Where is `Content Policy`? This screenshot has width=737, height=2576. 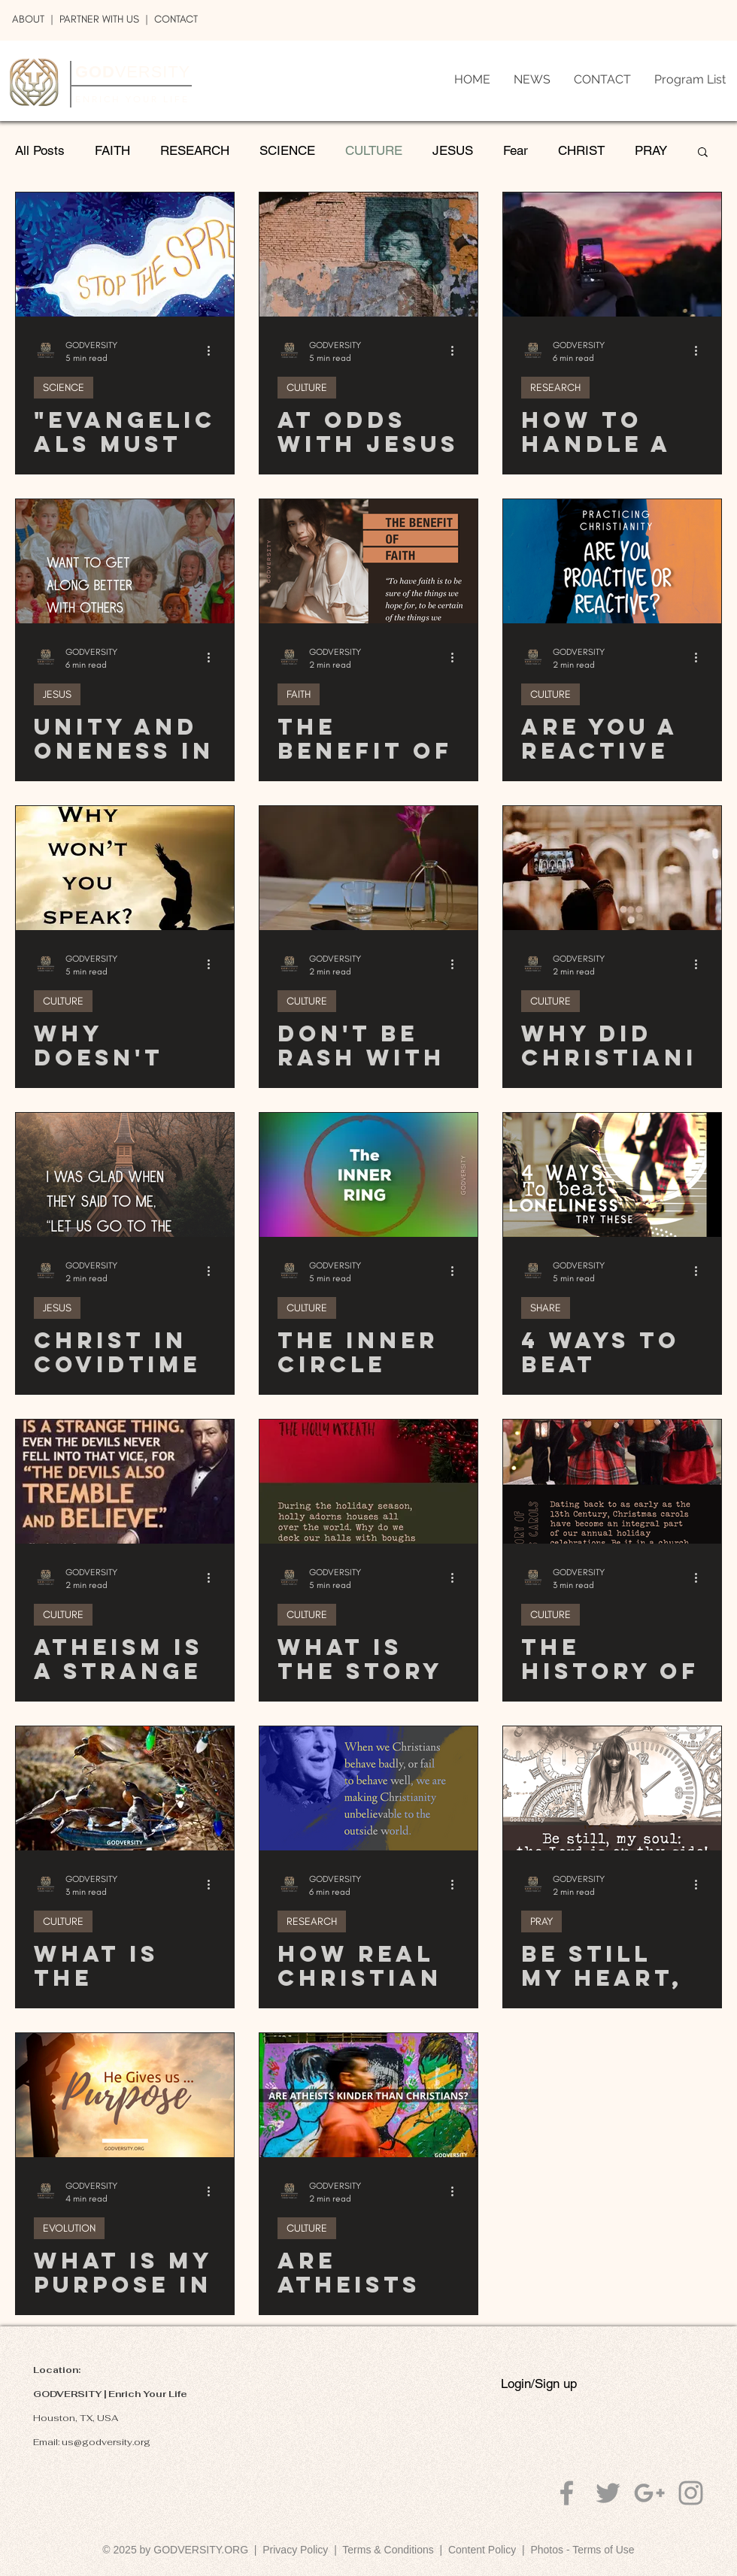
Content Policy is located at coordinates (482, 2550).